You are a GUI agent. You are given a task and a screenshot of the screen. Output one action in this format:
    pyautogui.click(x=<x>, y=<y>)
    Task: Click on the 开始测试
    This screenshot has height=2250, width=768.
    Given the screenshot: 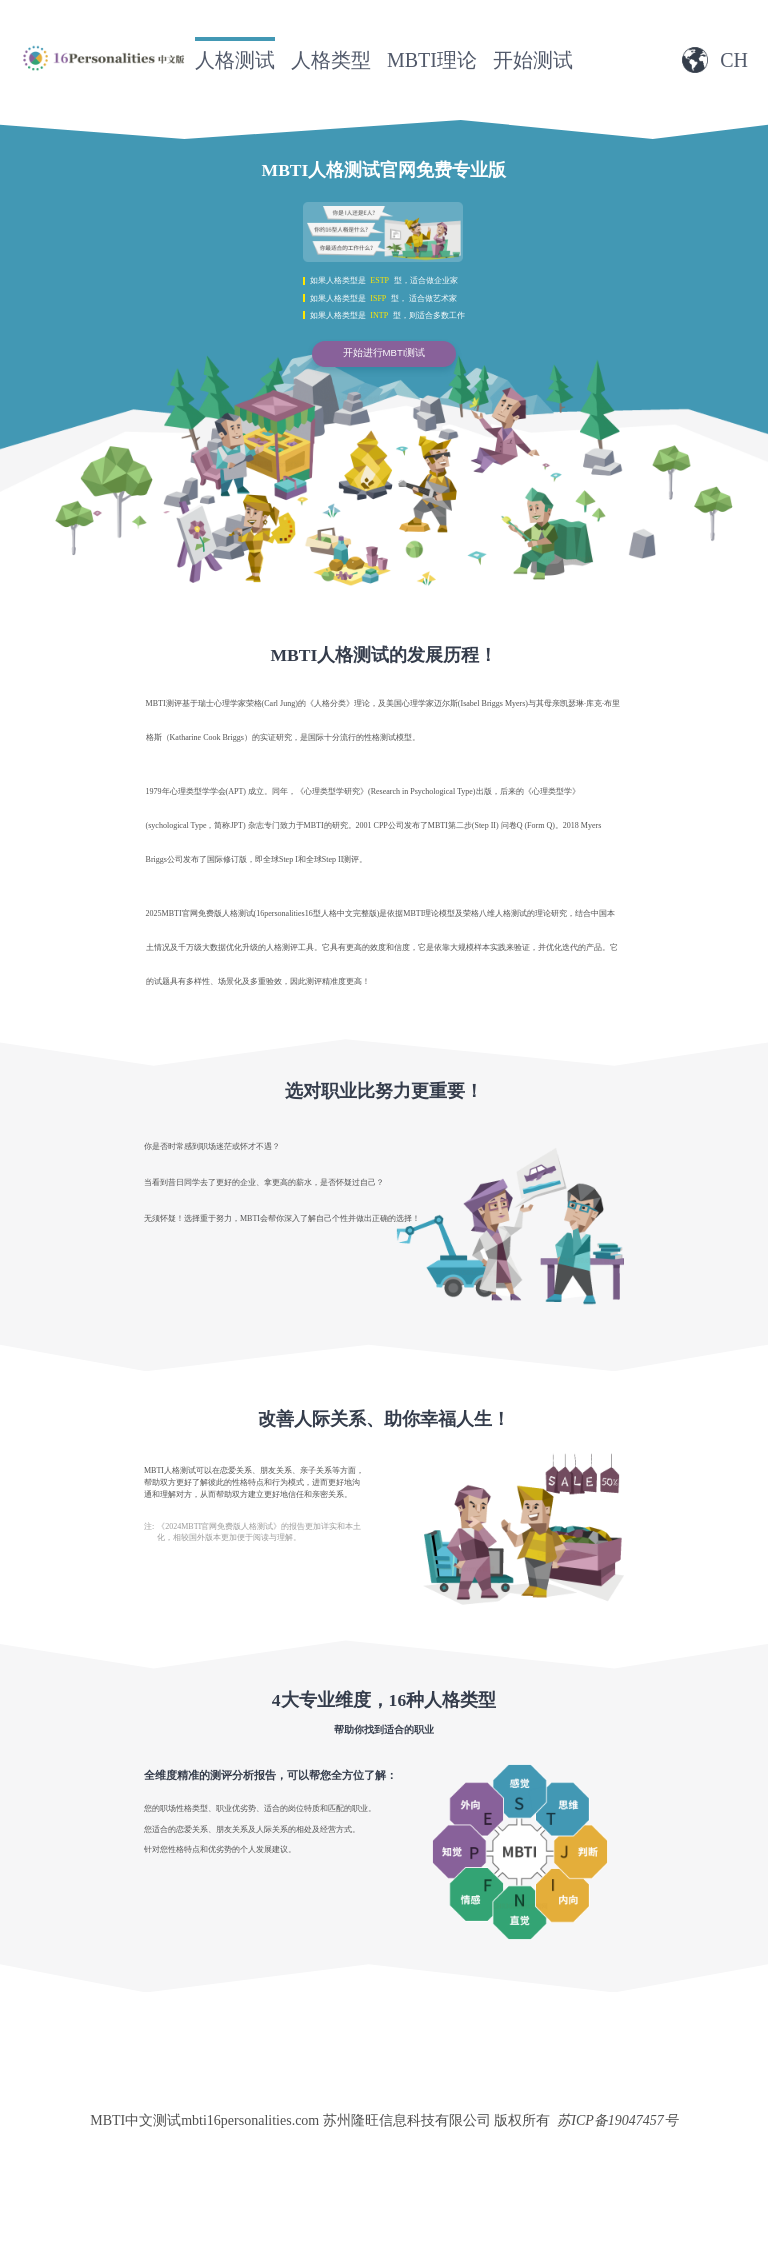 What is the action you would take?
    pyautogui.click(x=533, y=60)
    